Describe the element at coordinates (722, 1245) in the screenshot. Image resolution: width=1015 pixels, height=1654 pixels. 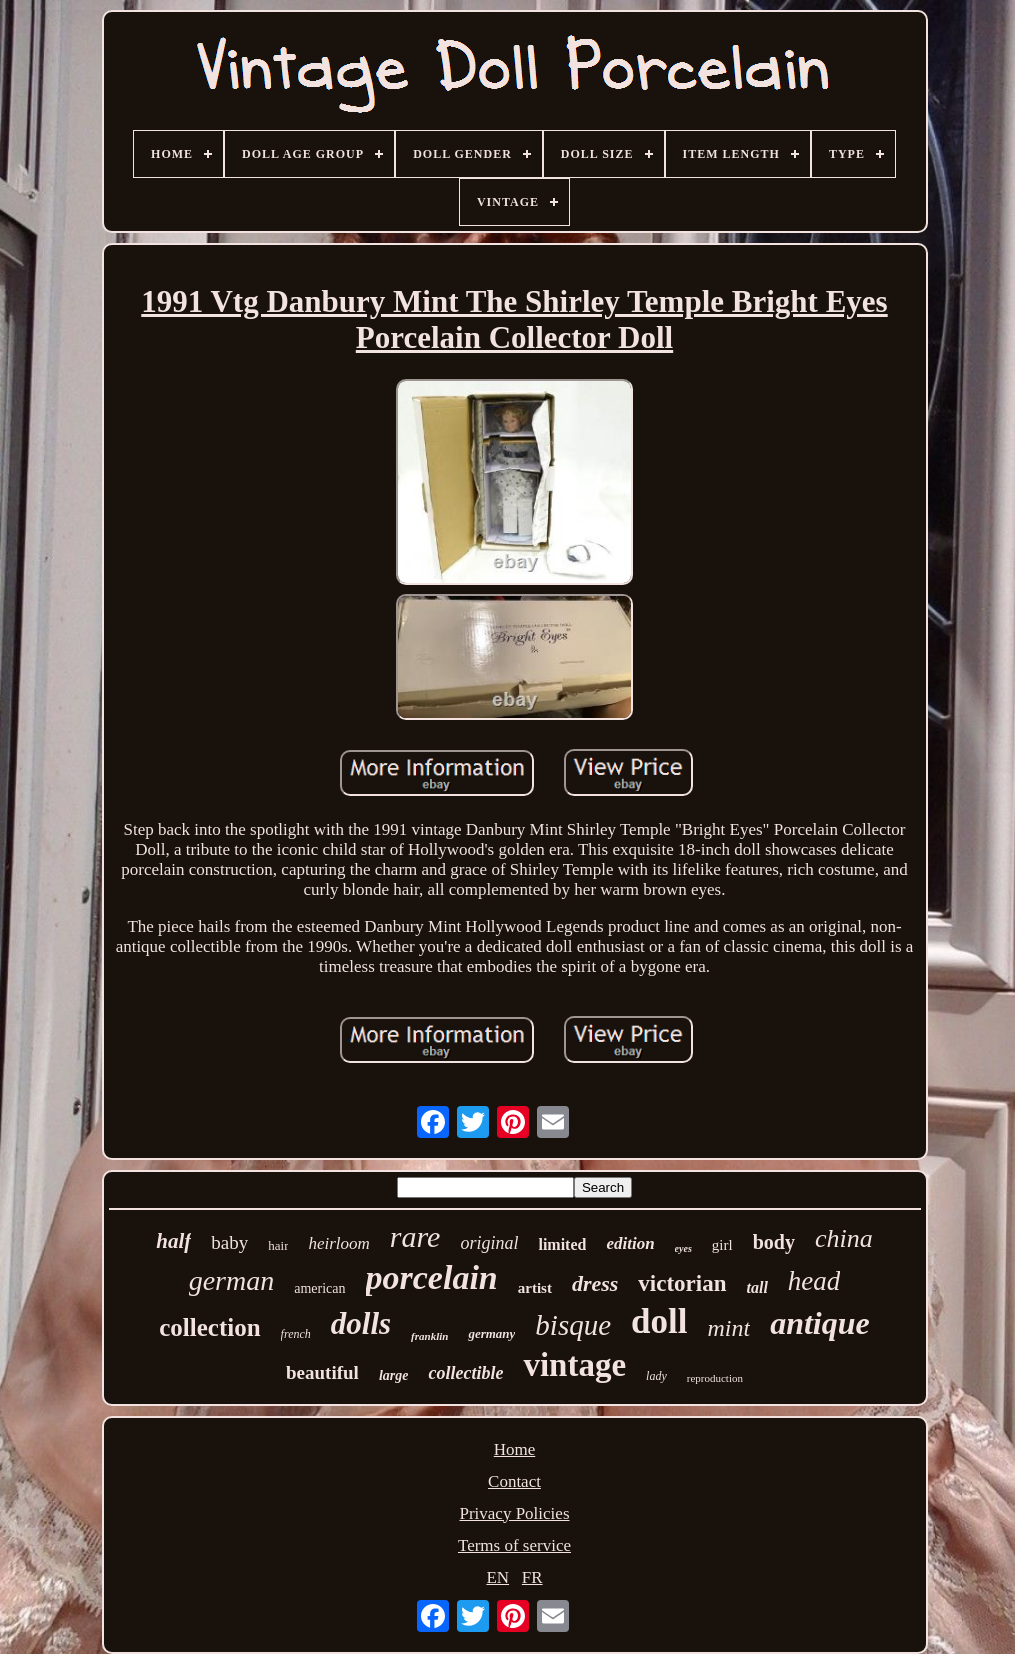
I see `girl` at that location.